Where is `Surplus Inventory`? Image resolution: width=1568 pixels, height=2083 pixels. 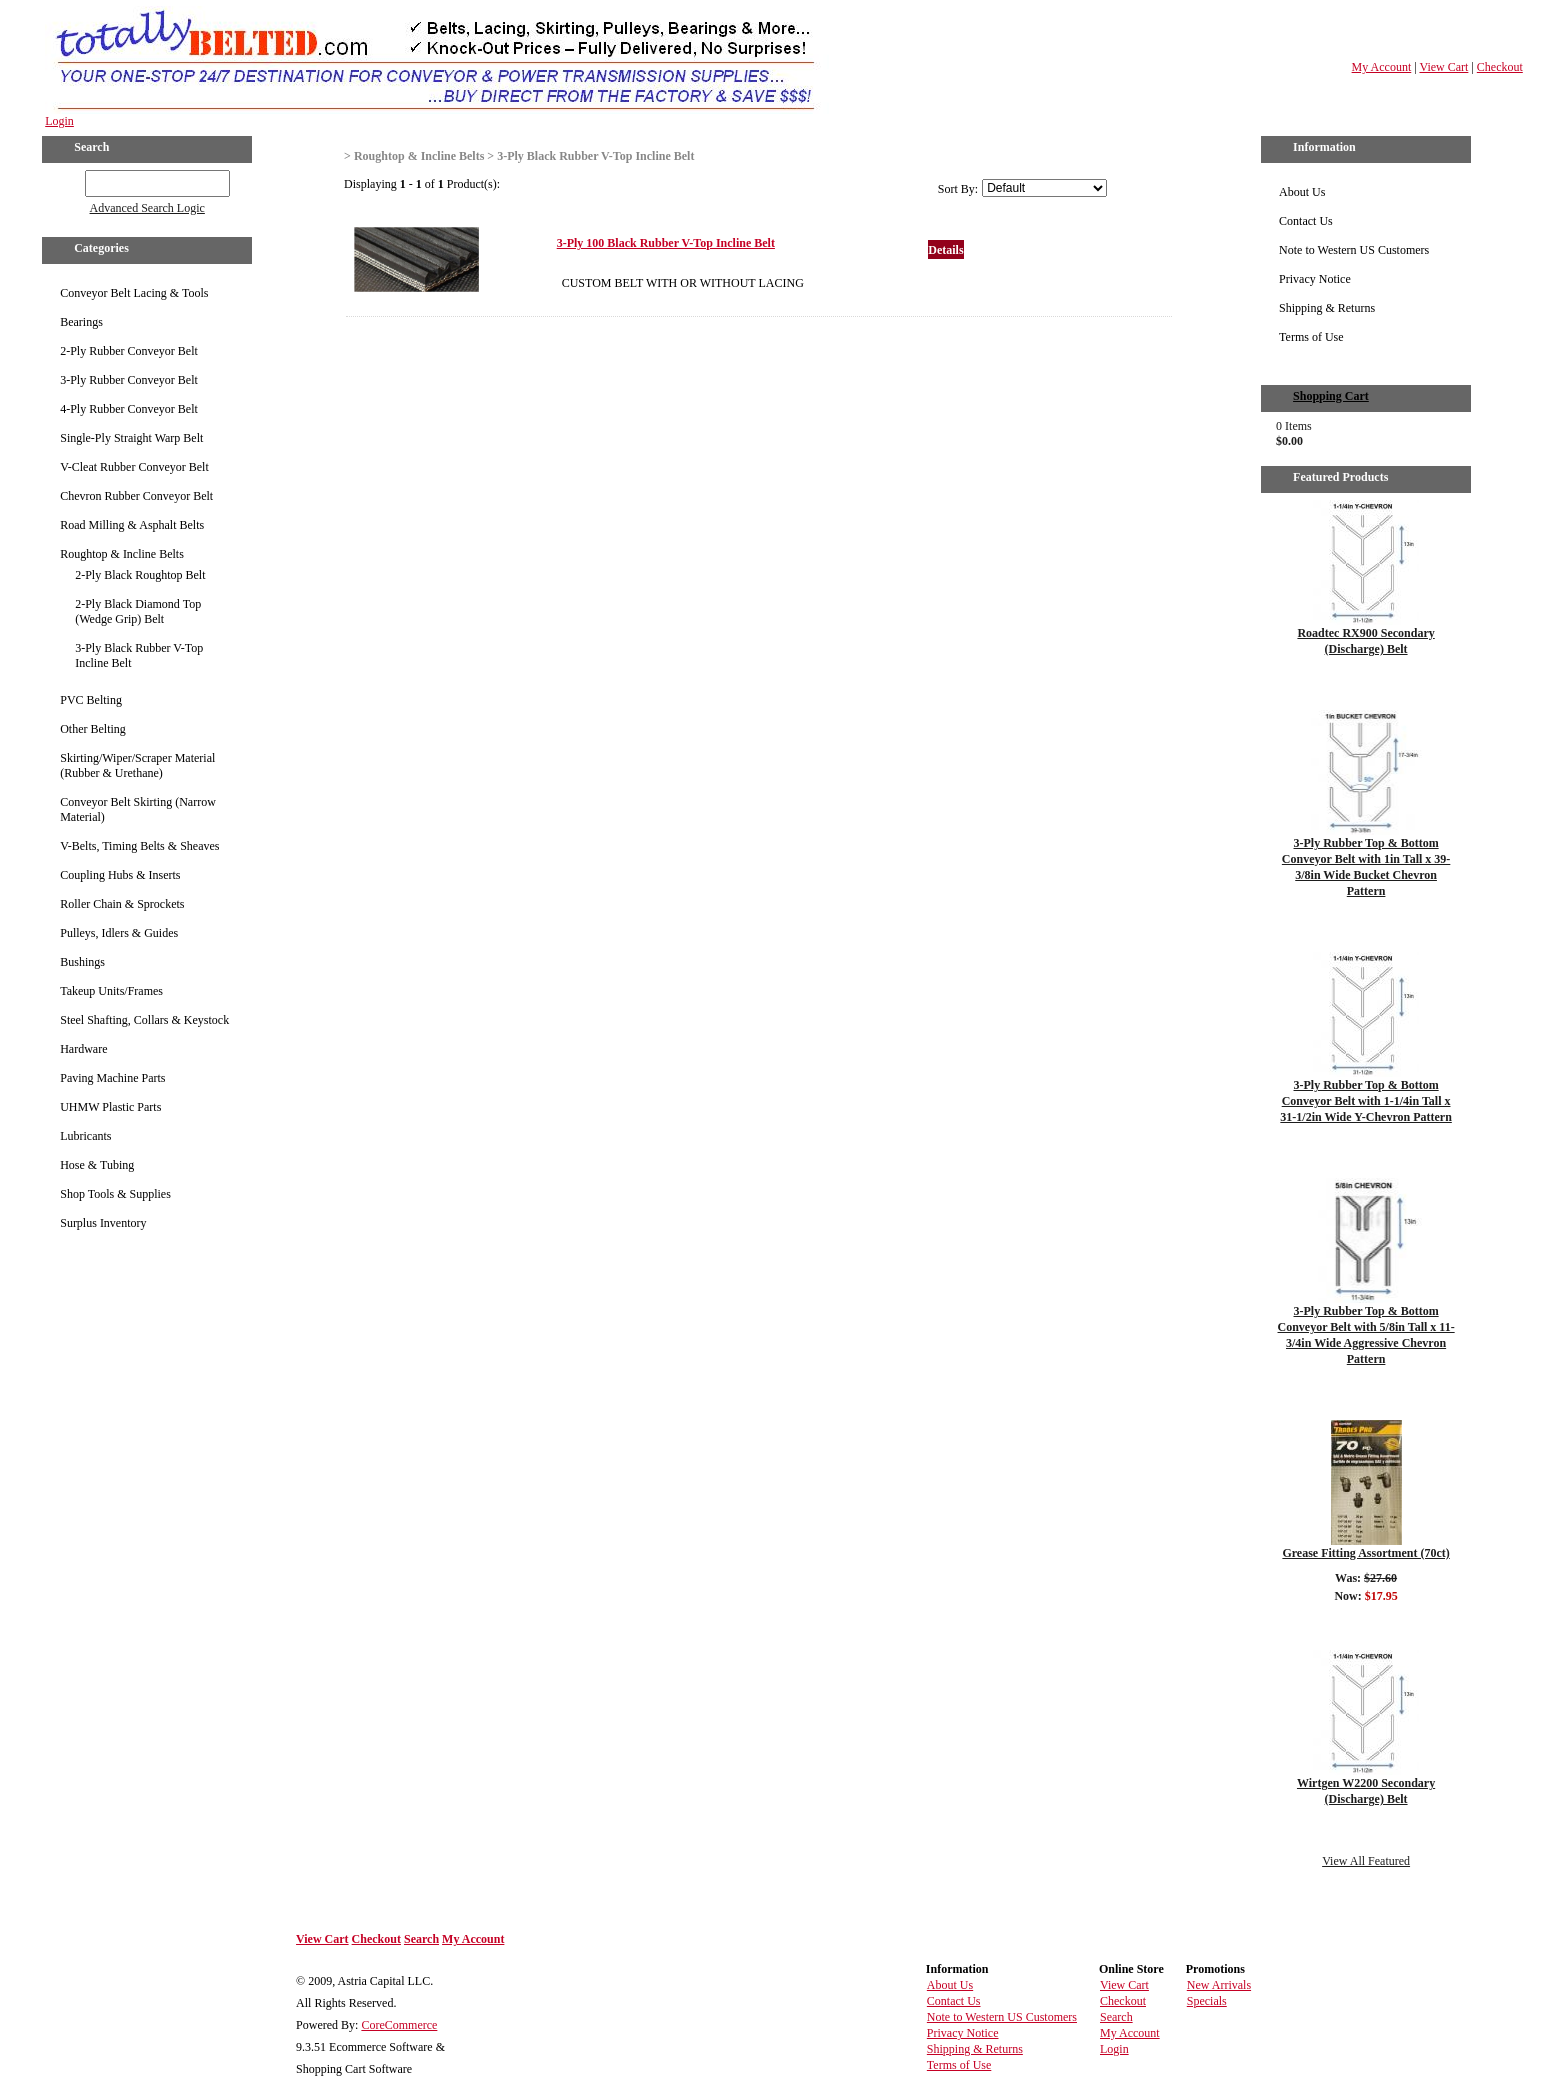
Surplus Inventory is located at coordinates (103, 1223).